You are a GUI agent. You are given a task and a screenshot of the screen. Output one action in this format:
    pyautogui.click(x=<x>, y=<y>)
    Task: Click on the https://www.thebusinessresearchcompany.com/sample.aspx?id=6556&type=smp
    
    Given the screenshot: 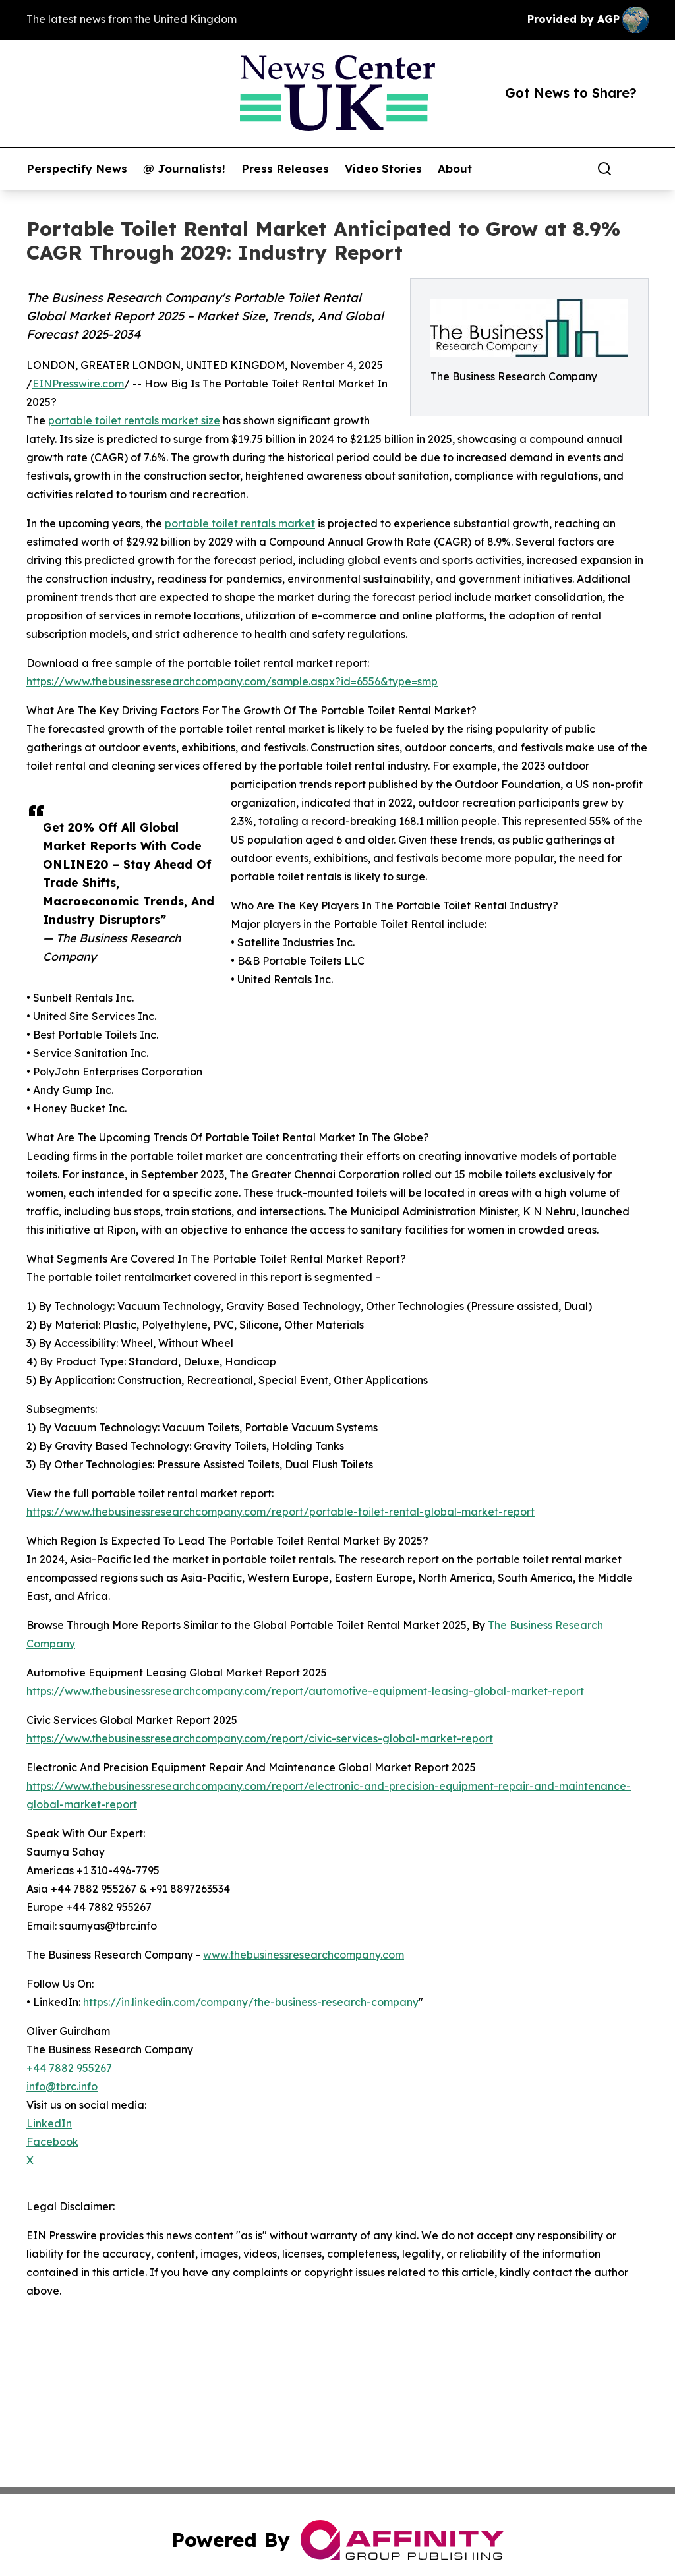 What is the action you would take?
    pyautogui.click(x=232, y=681)
    